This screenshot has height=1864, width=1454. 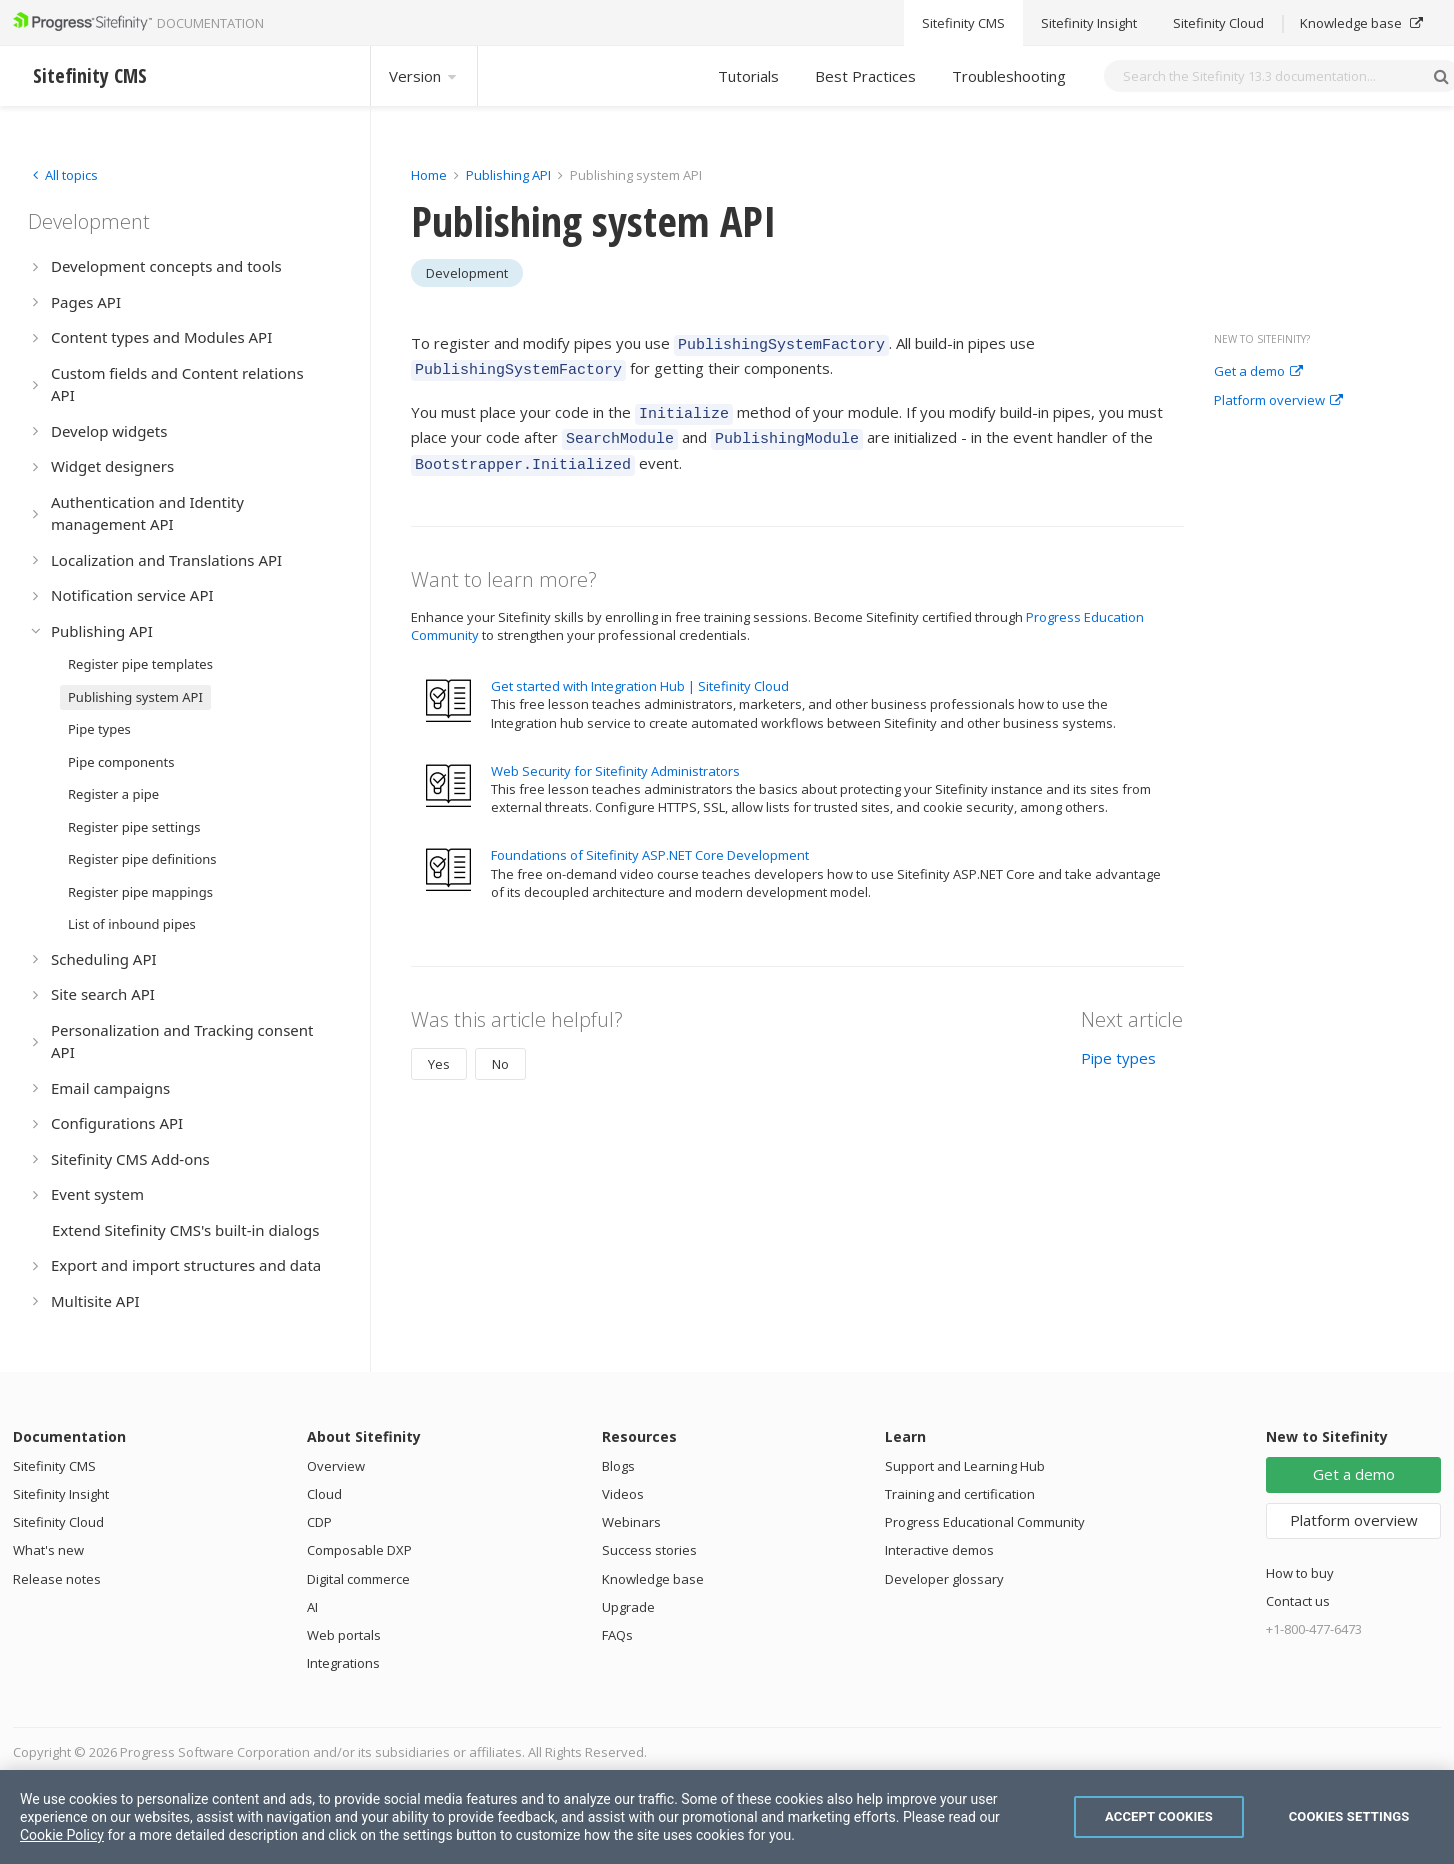 What do you see at coordinates (344, 1635) in the screenshot?
I see `Web portals` at bounding box center [344, 1635].